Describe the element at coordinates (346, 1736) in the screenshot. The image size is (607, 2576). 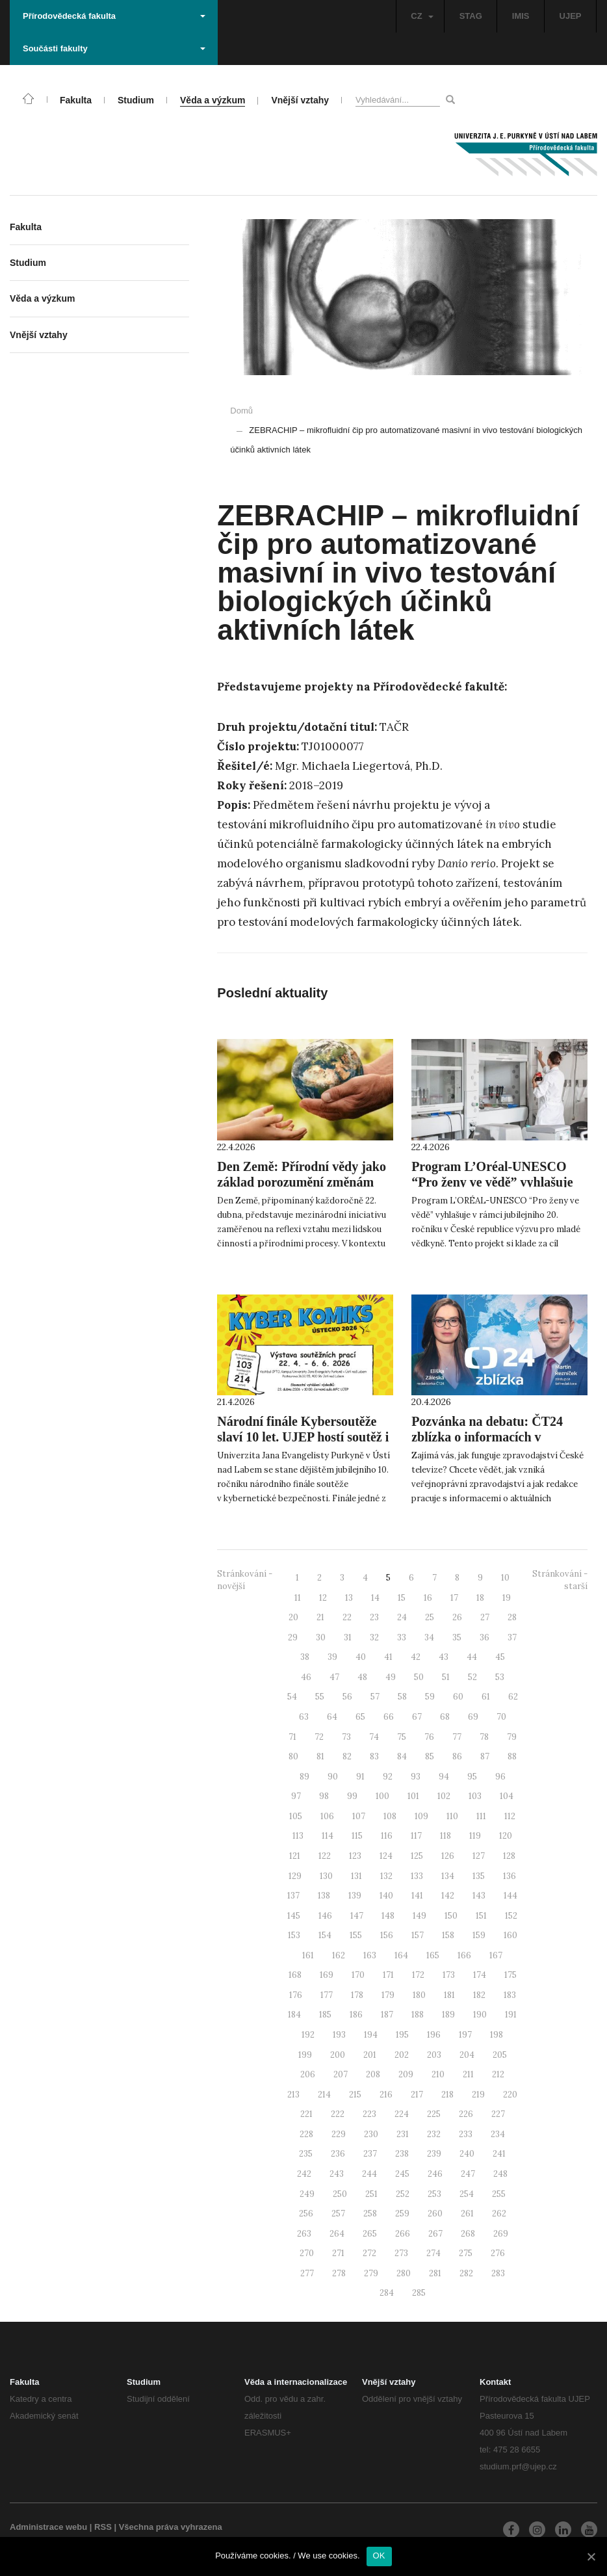
I see `73` at that location.